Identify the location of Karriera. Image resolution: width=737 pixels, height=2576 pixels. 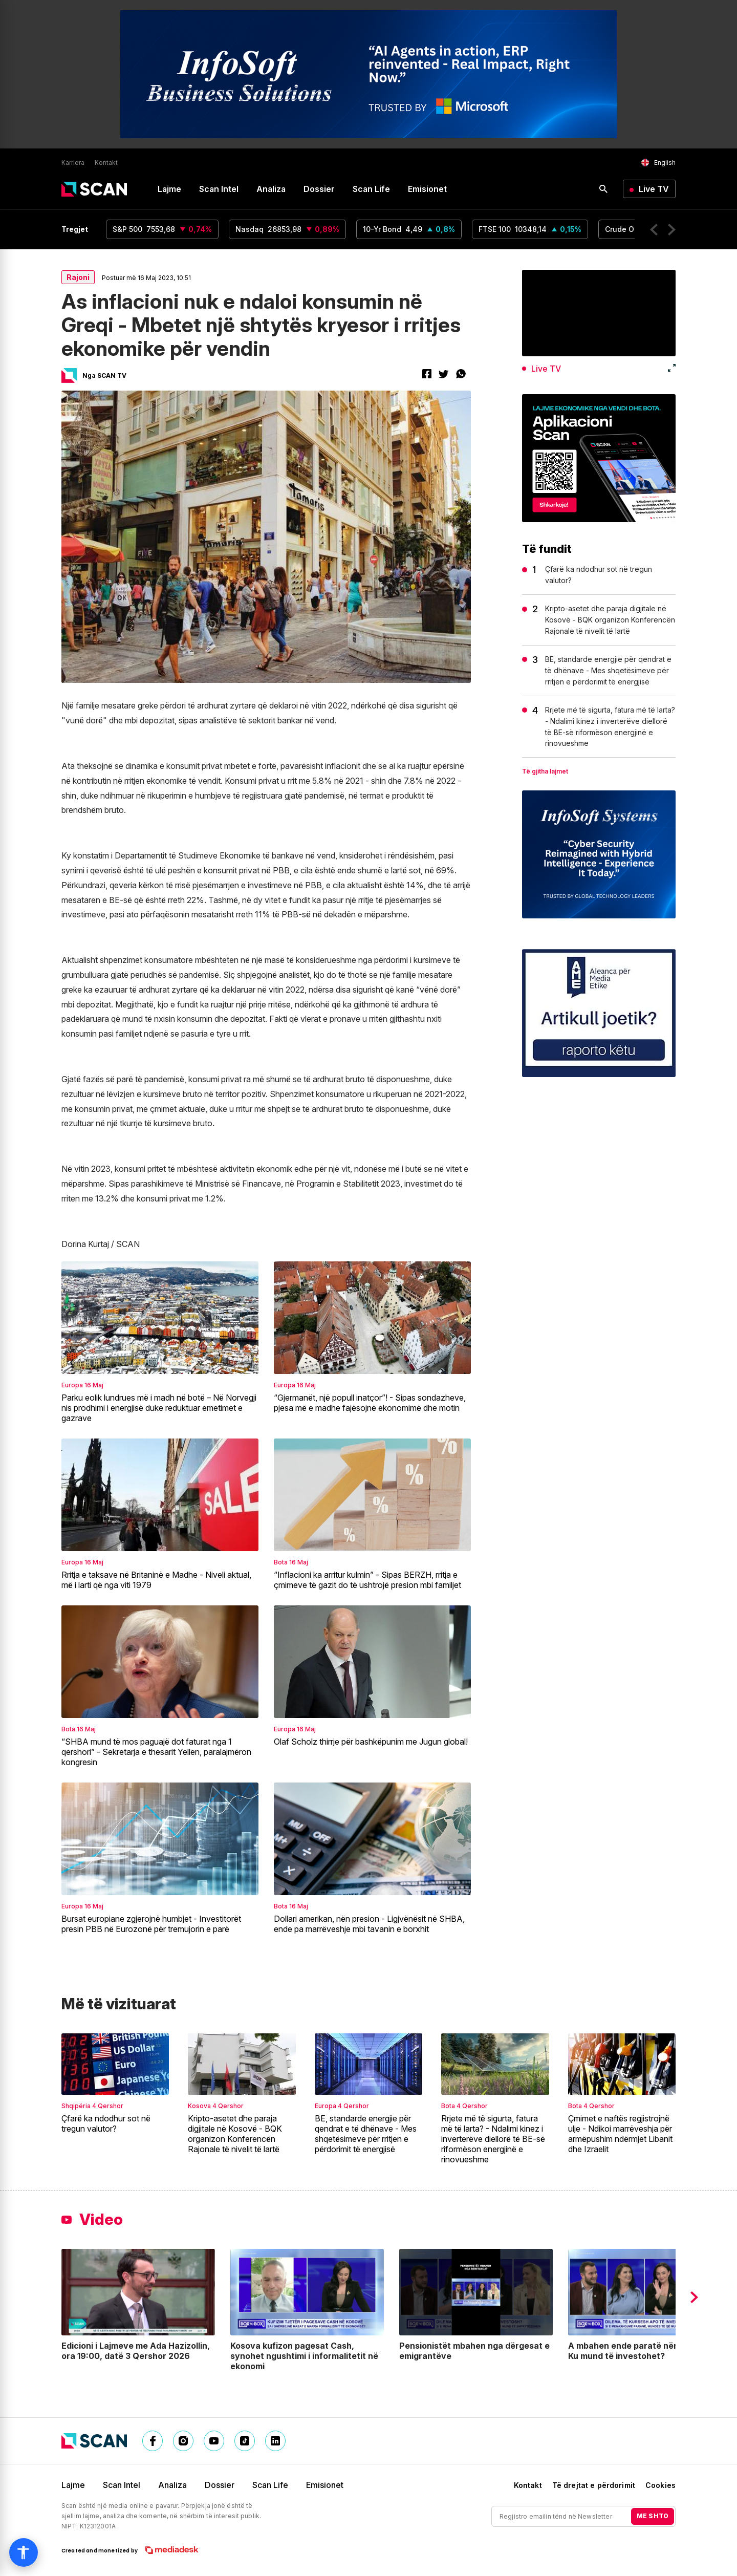
(72, 162).